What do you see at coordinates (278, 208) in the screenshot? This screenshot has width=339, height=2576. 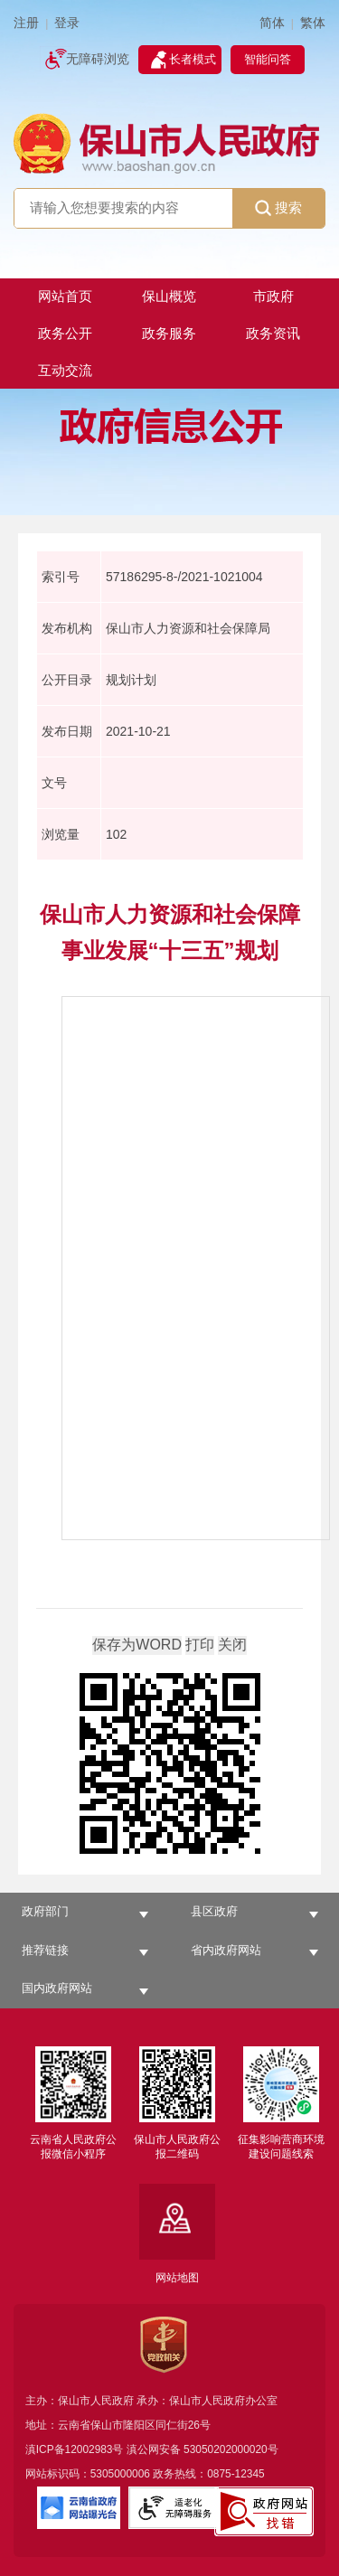 I see `搜索` at bounding box center [278, 208].